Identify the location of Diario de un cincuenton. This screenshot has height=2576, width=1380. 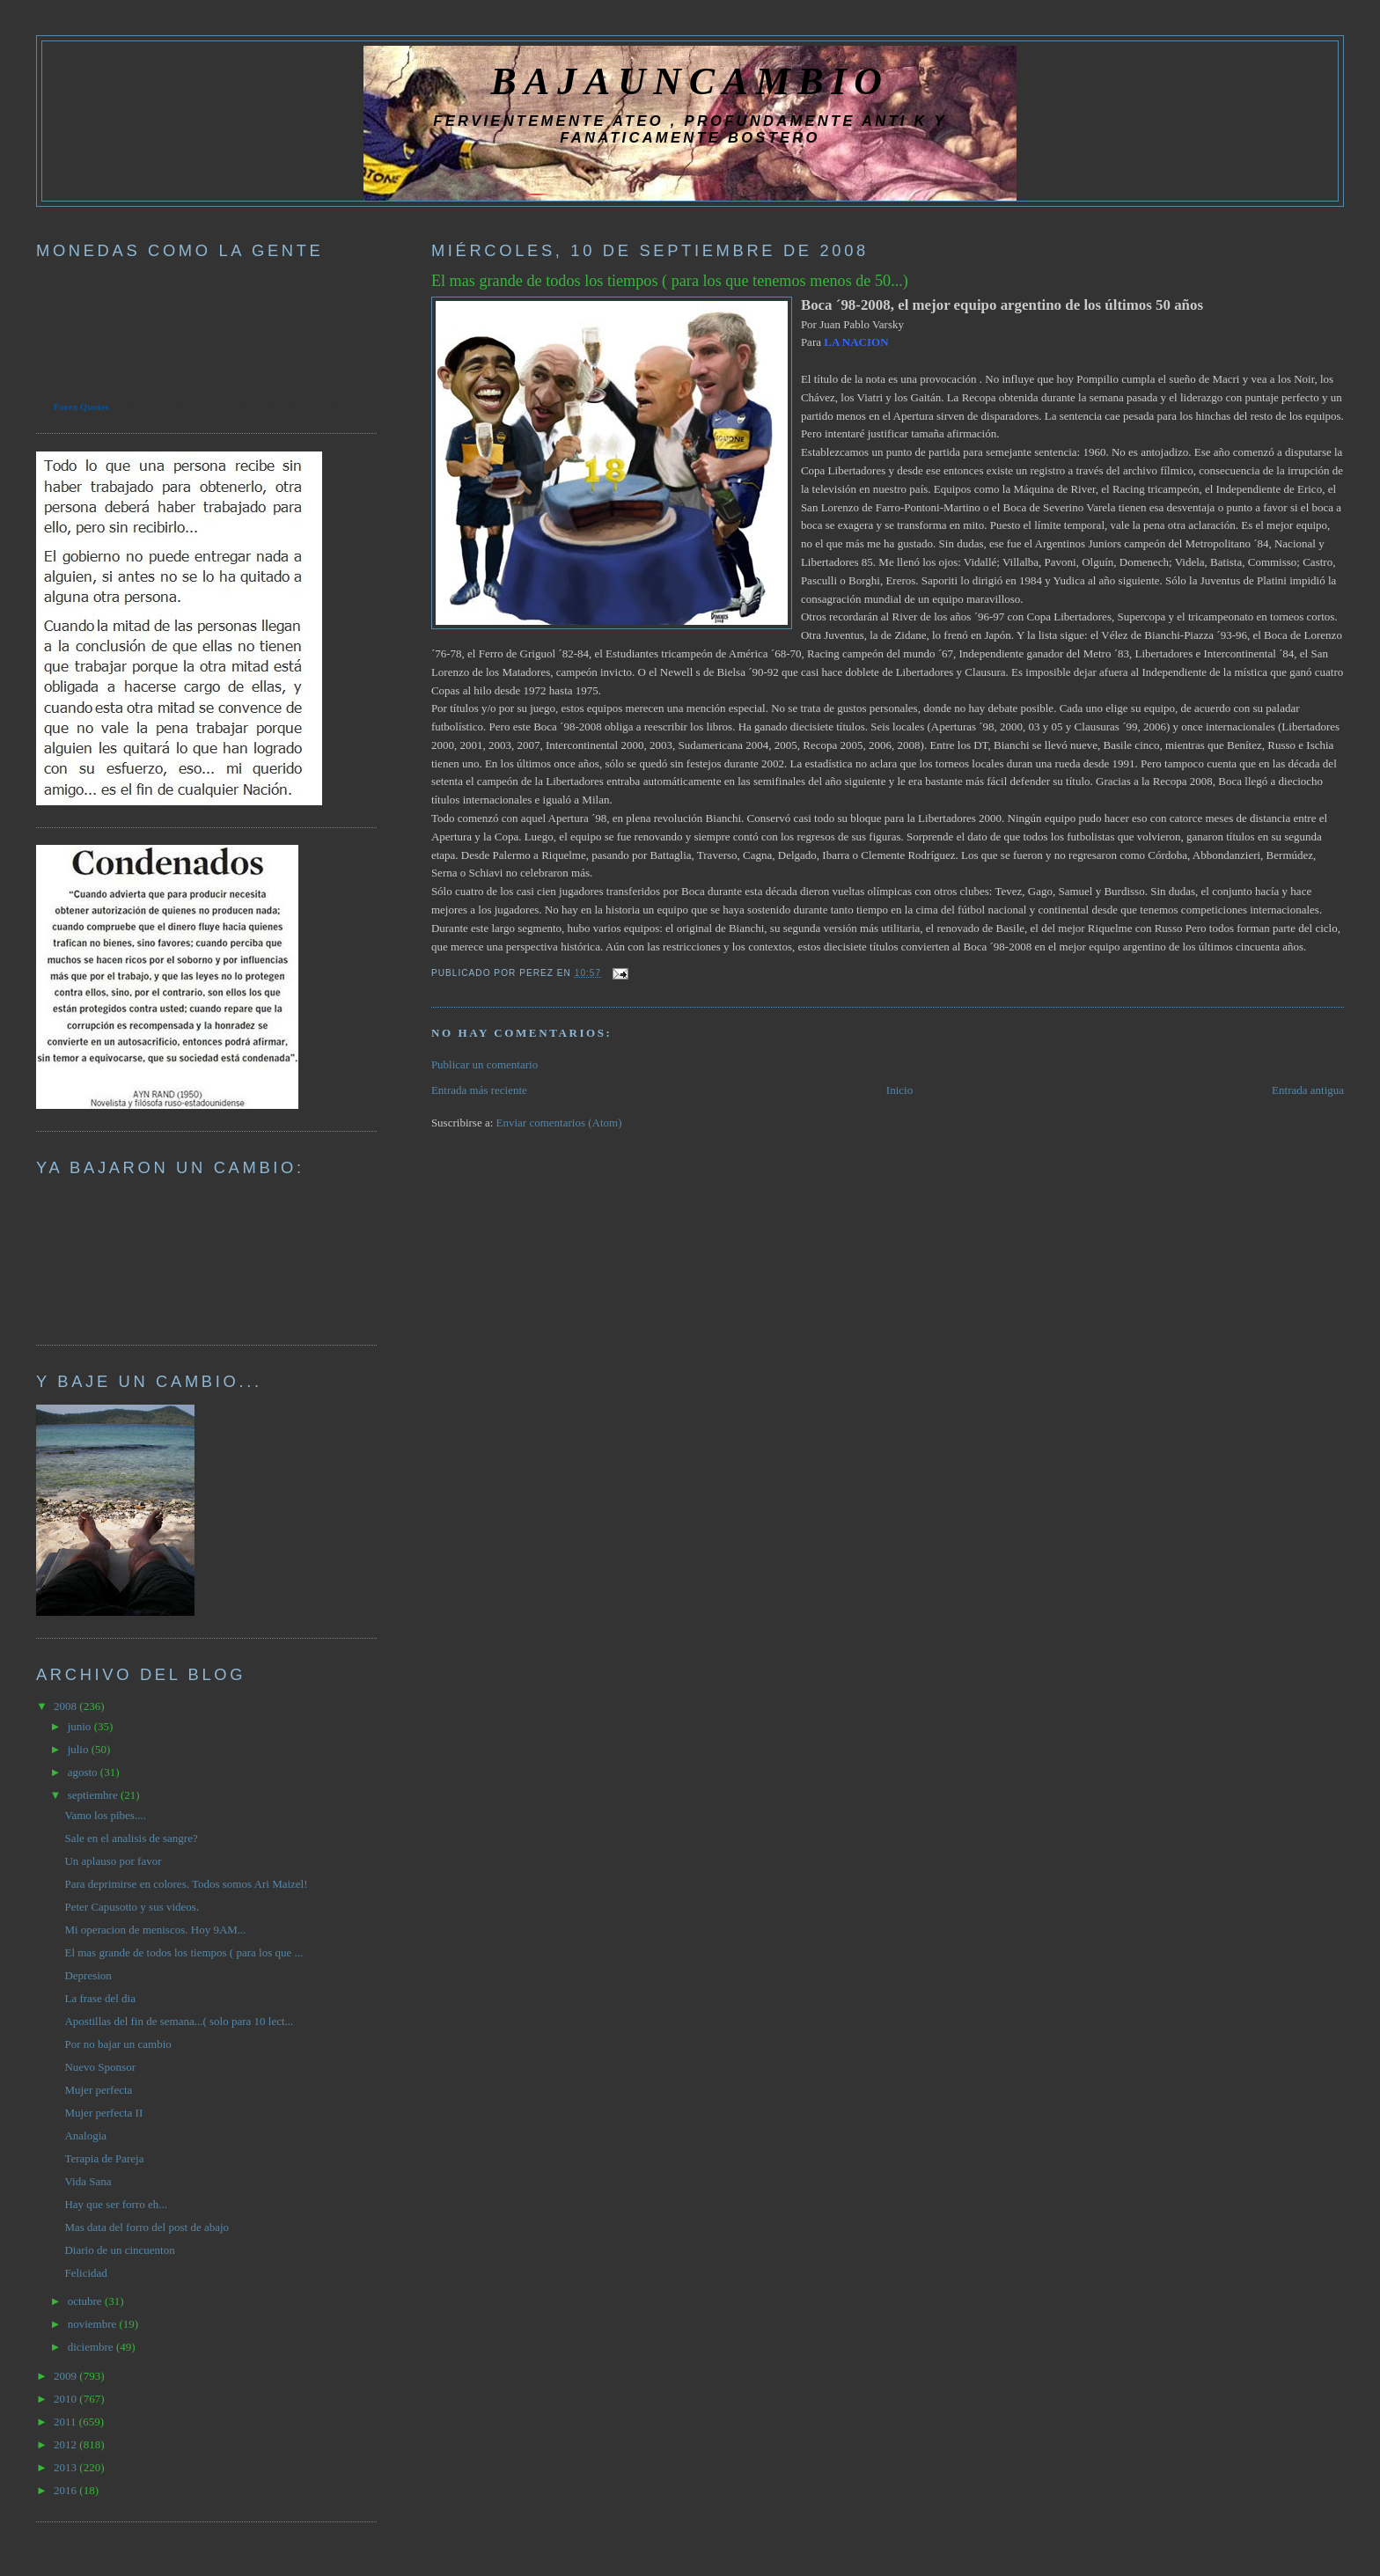
(119, 2250).